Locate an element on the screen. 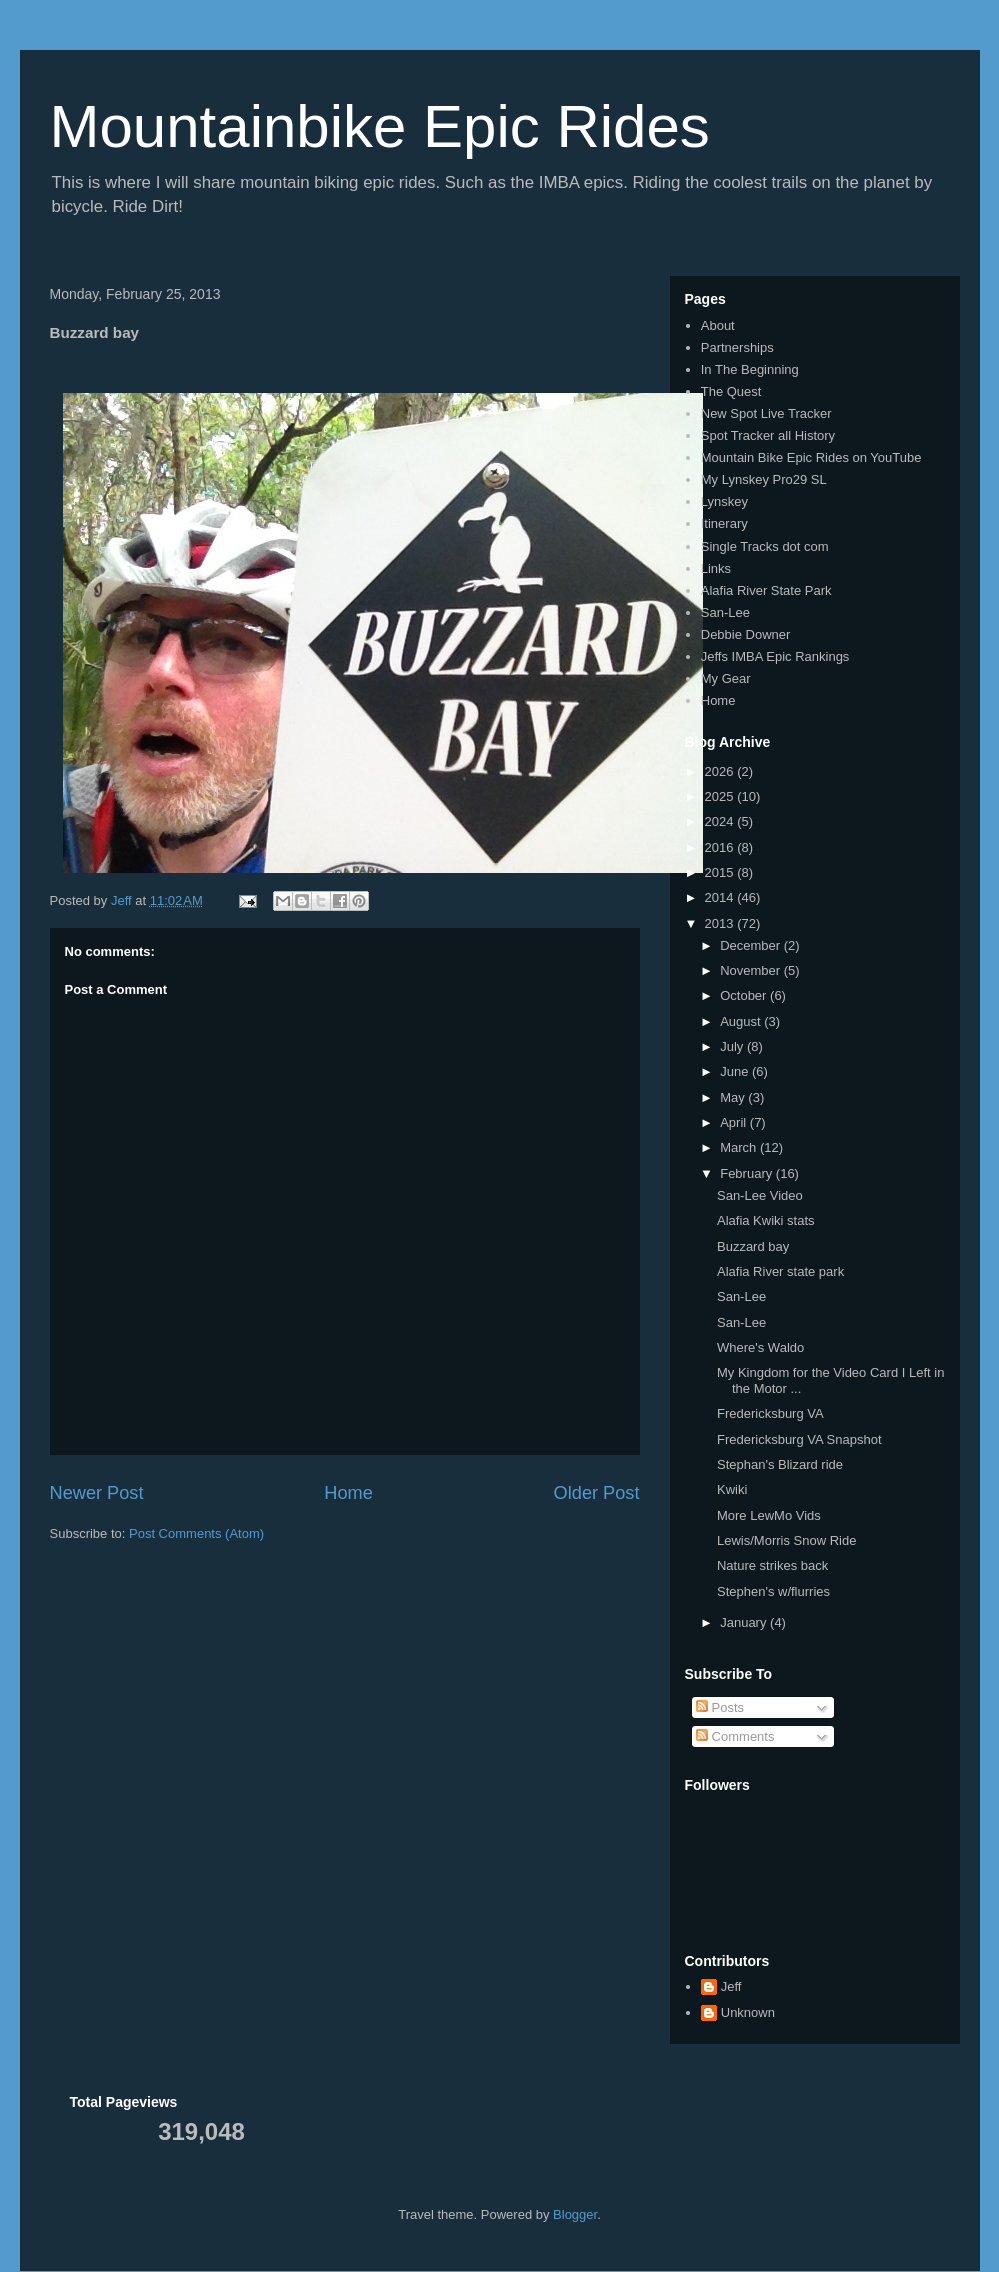 This screenshot has height=2272, width=999. February is located at coordinates (748, 1173).